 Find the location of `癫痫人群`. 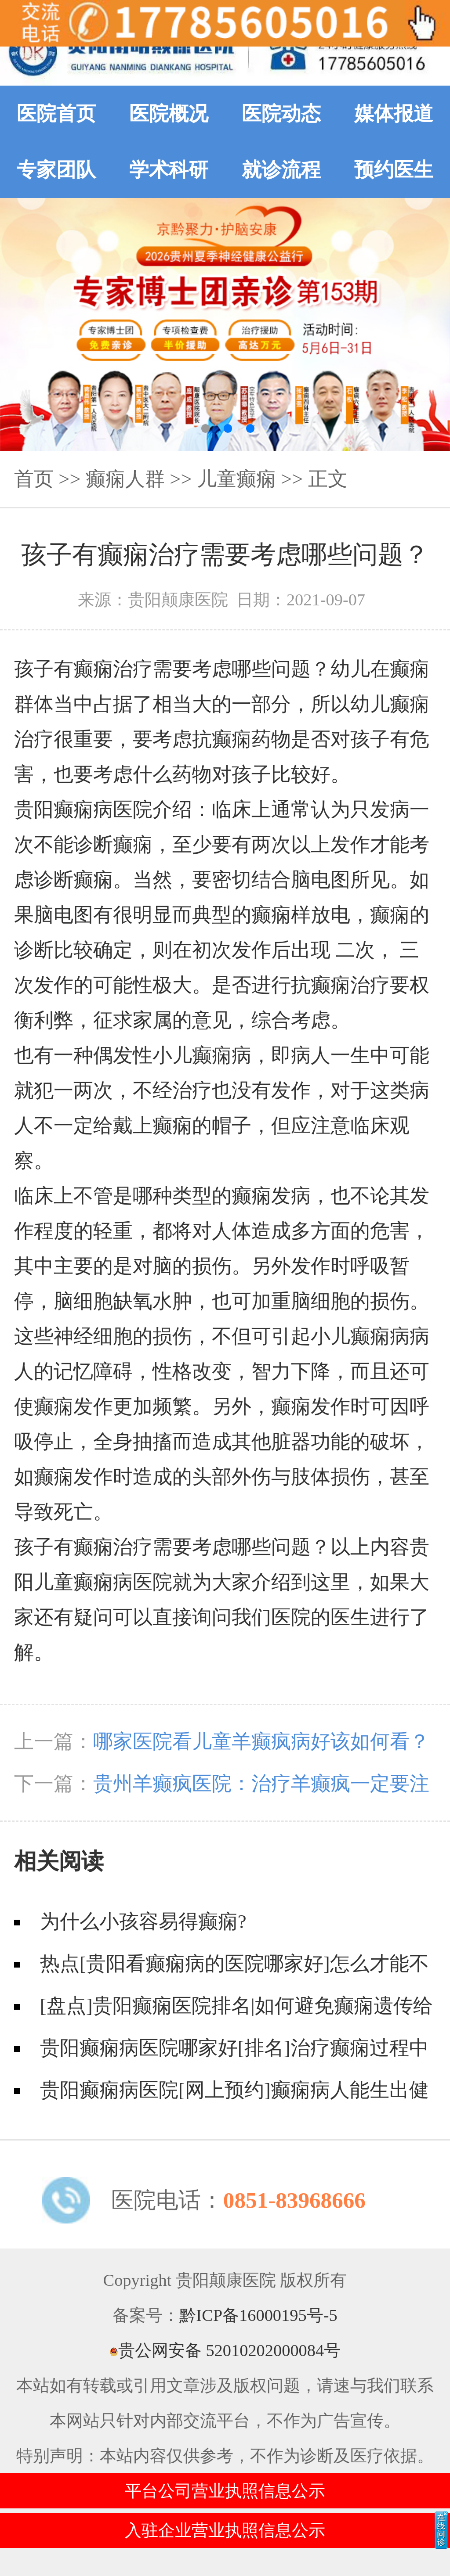

癫痫人群 is located at coordinates (125, 479).